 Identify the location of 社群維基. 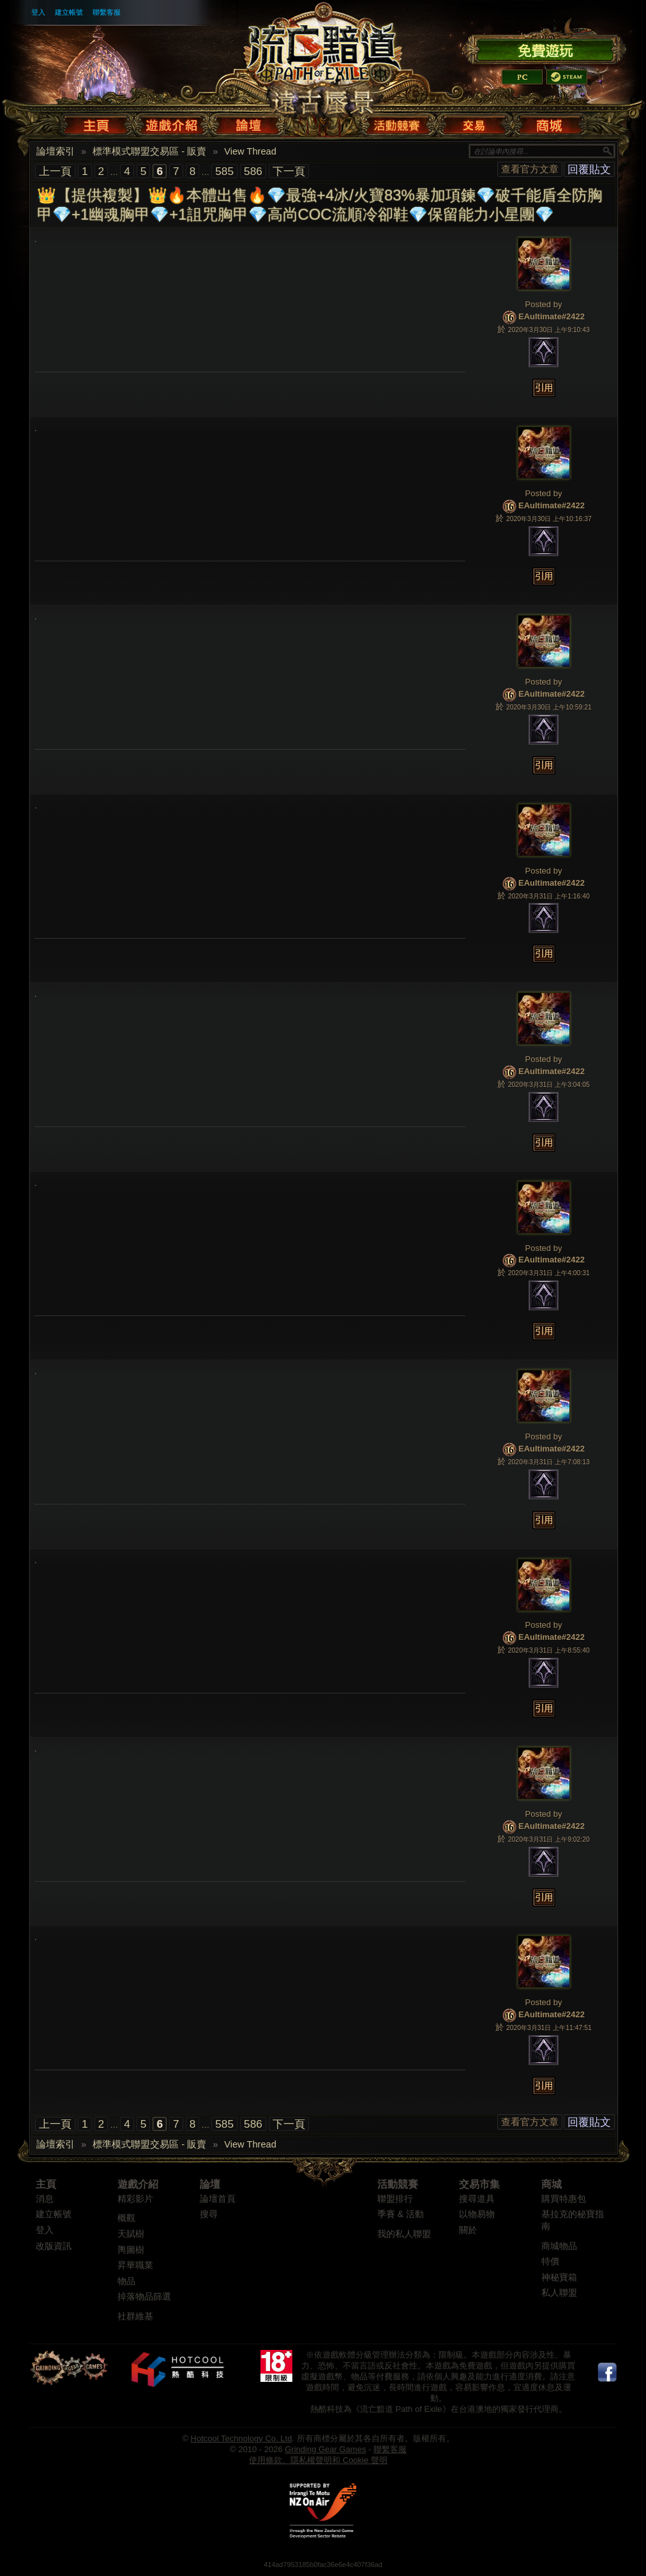
(135, 2316).